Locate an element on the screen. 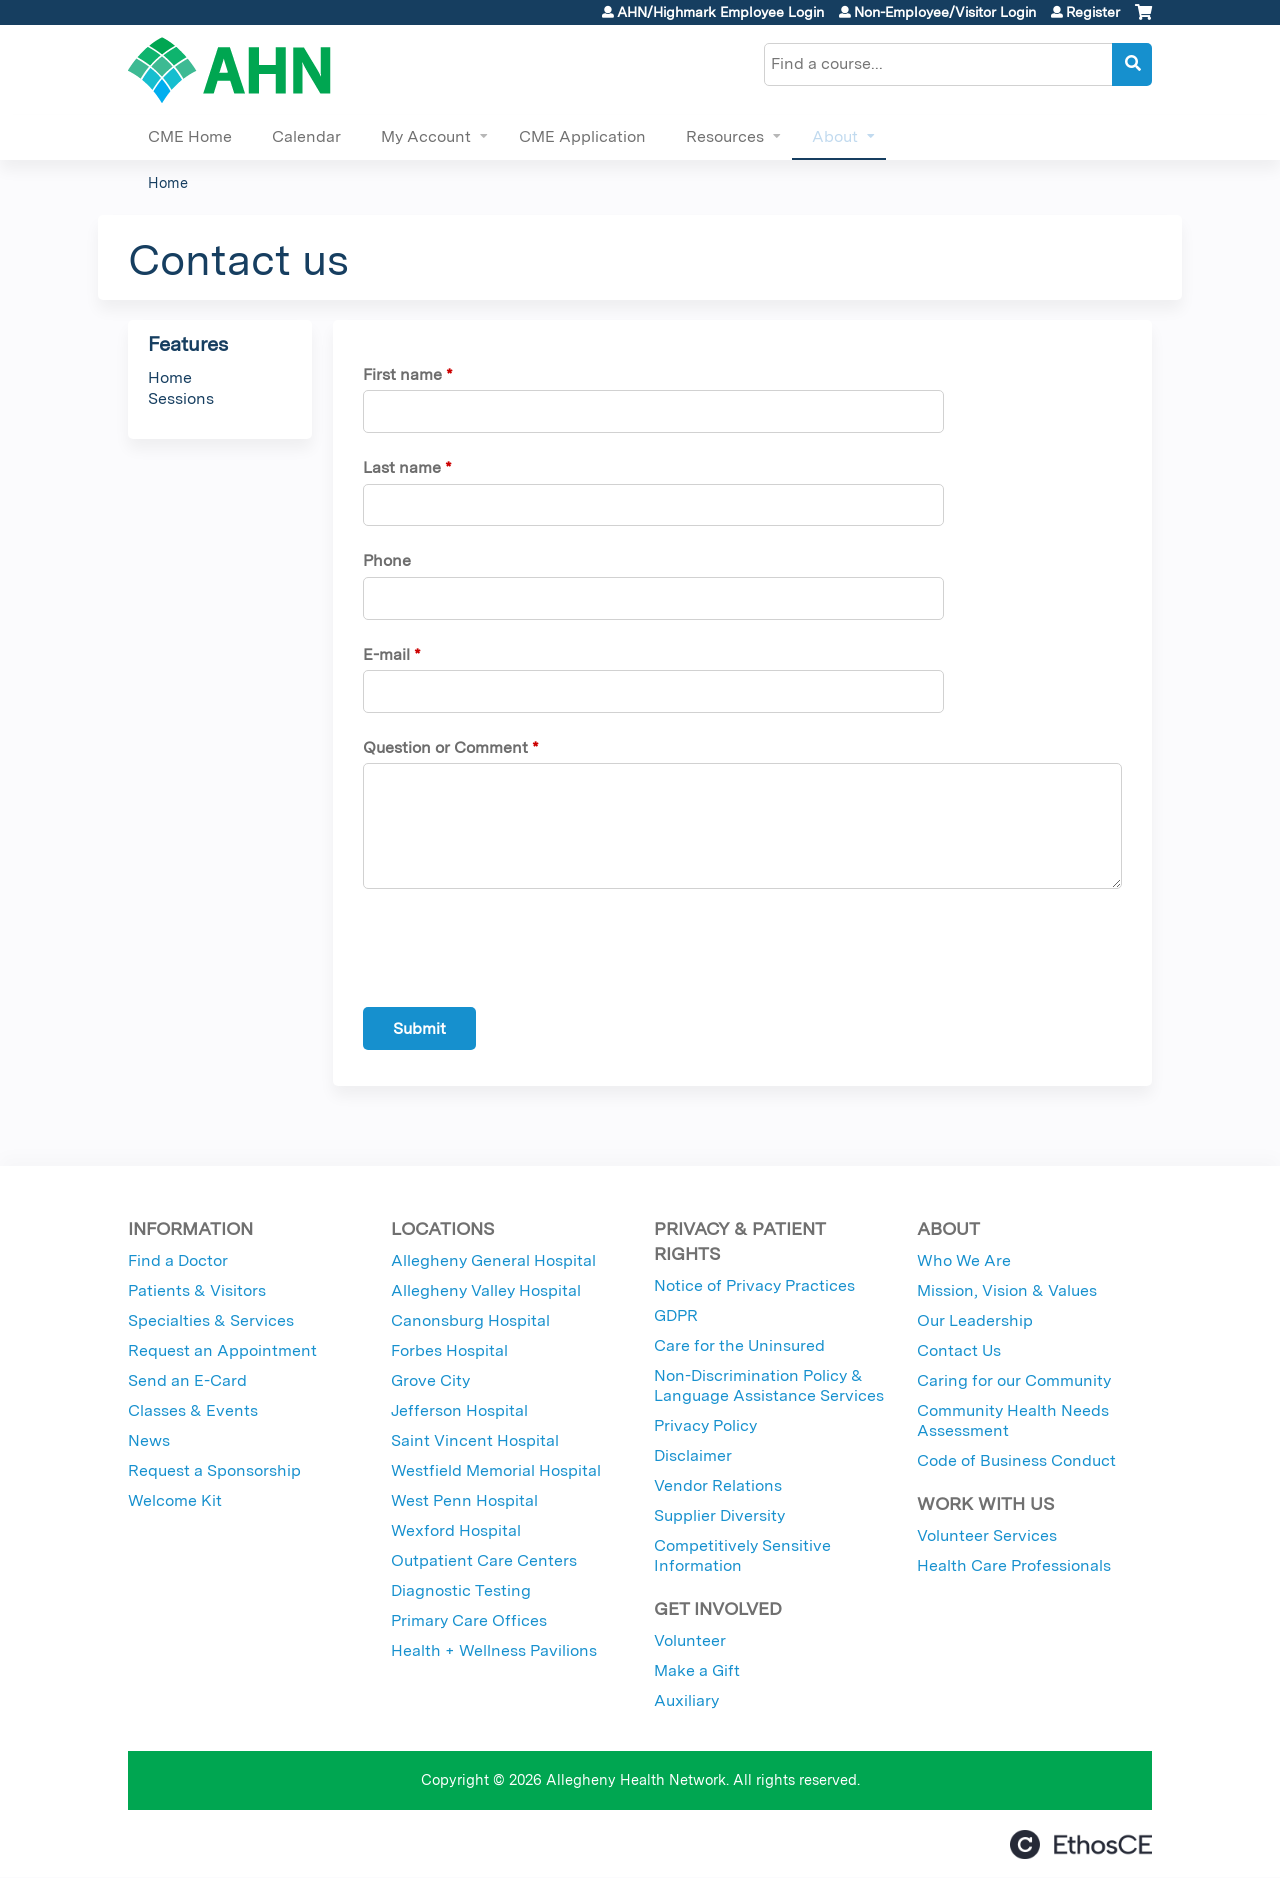 This screenshot has width=1280, height=1878. Grove City is located at coordinates (430, 1380).